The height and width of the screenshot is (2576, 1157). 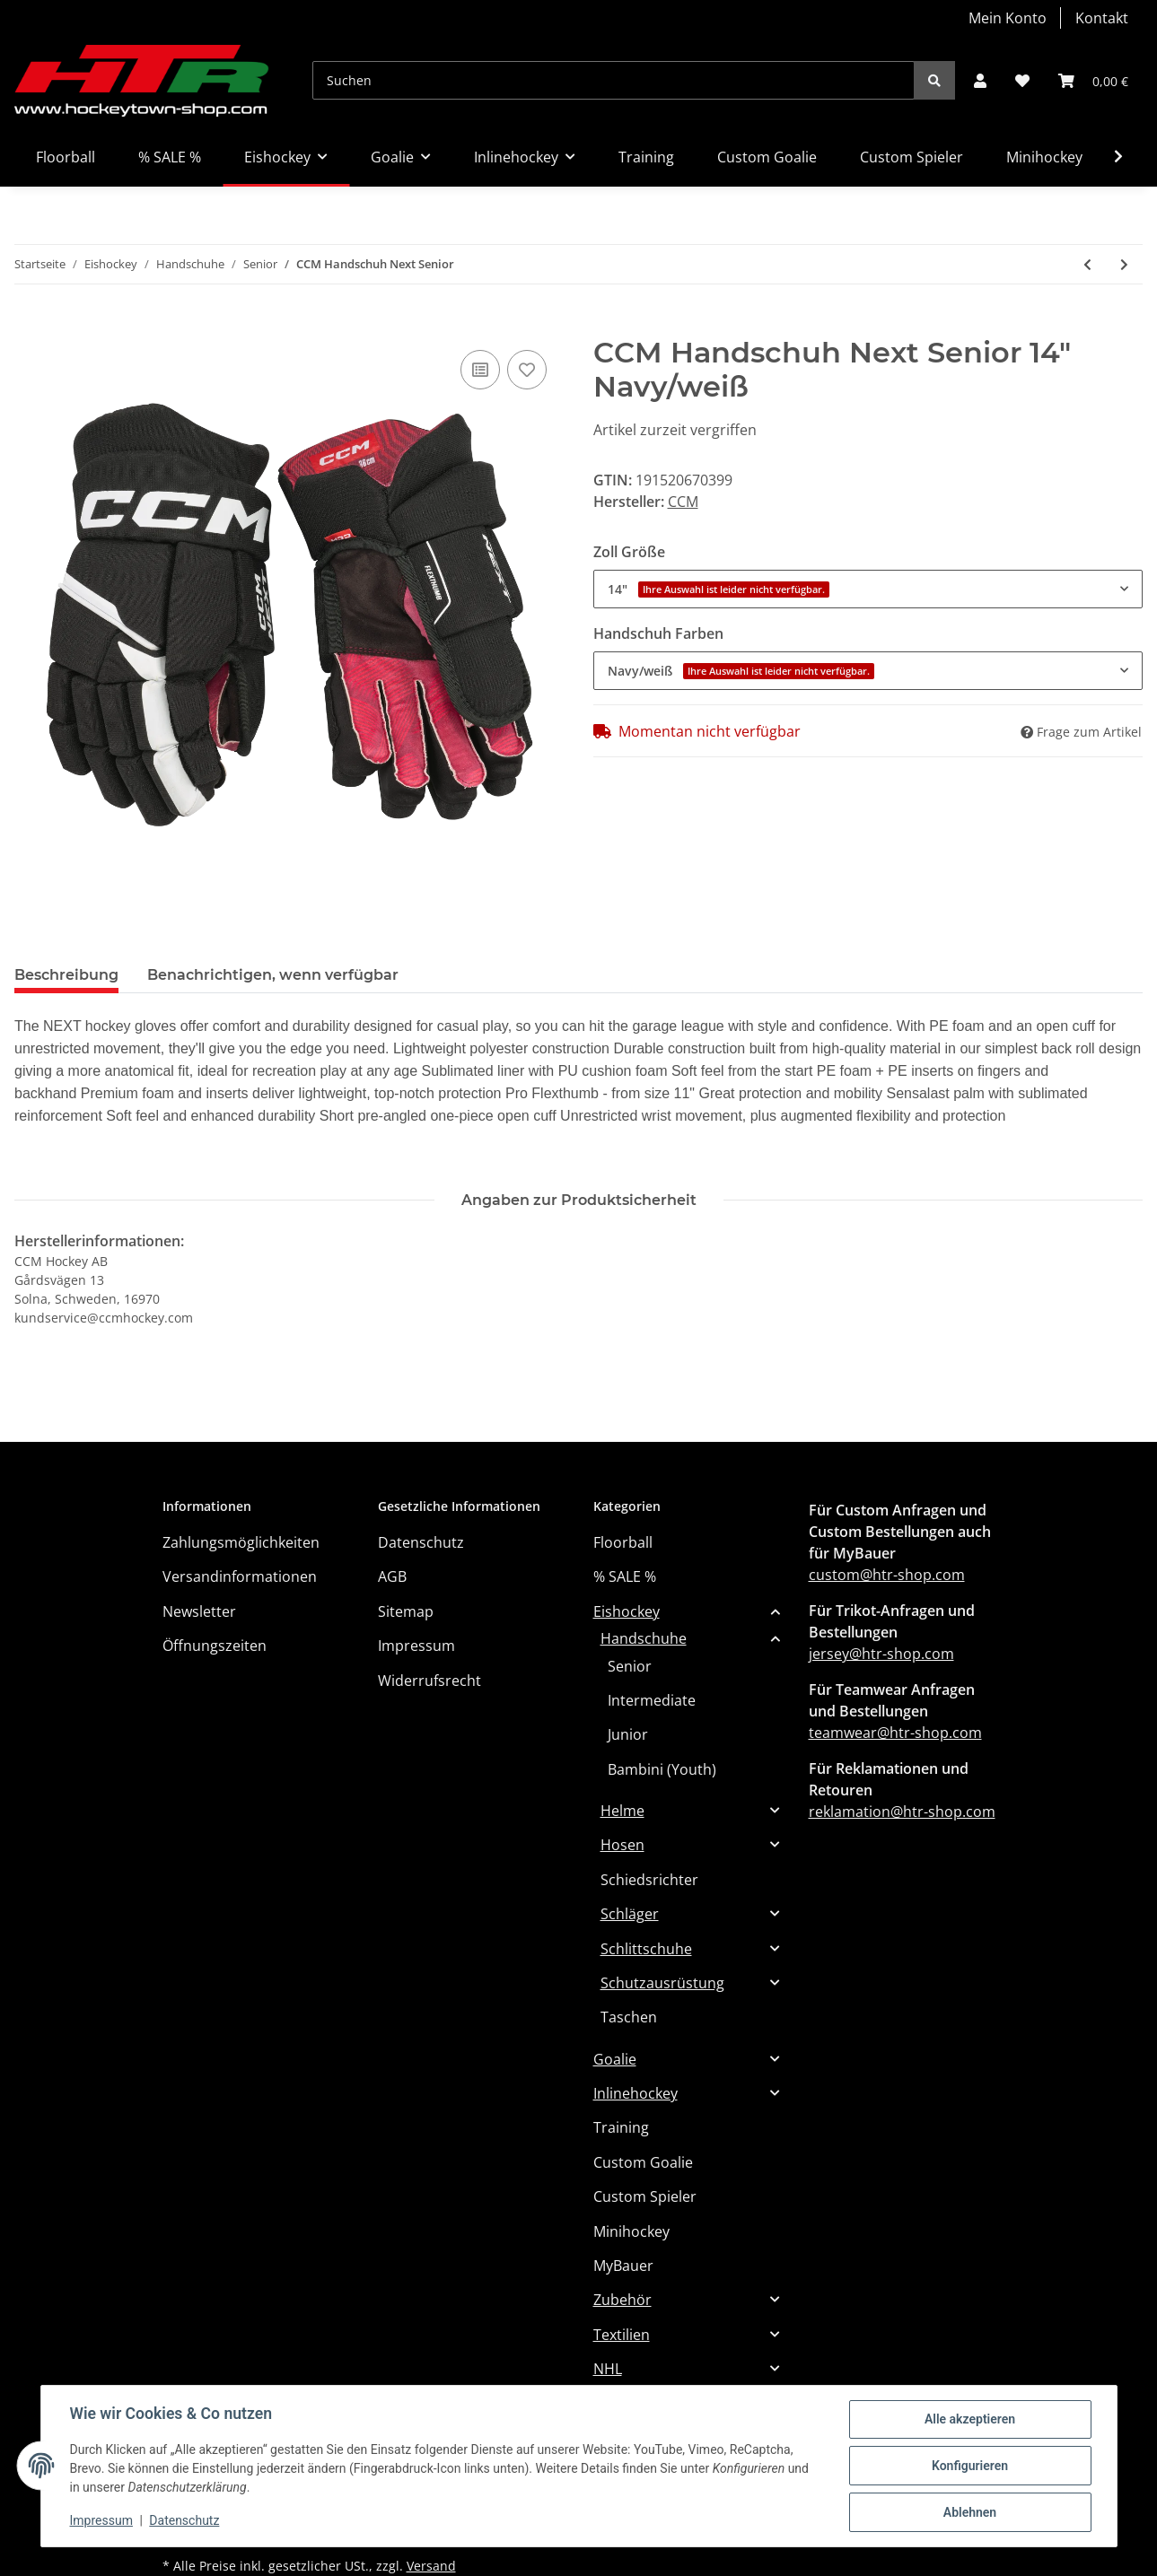 I want to click on Hosen, so click(x=622, y=1845).